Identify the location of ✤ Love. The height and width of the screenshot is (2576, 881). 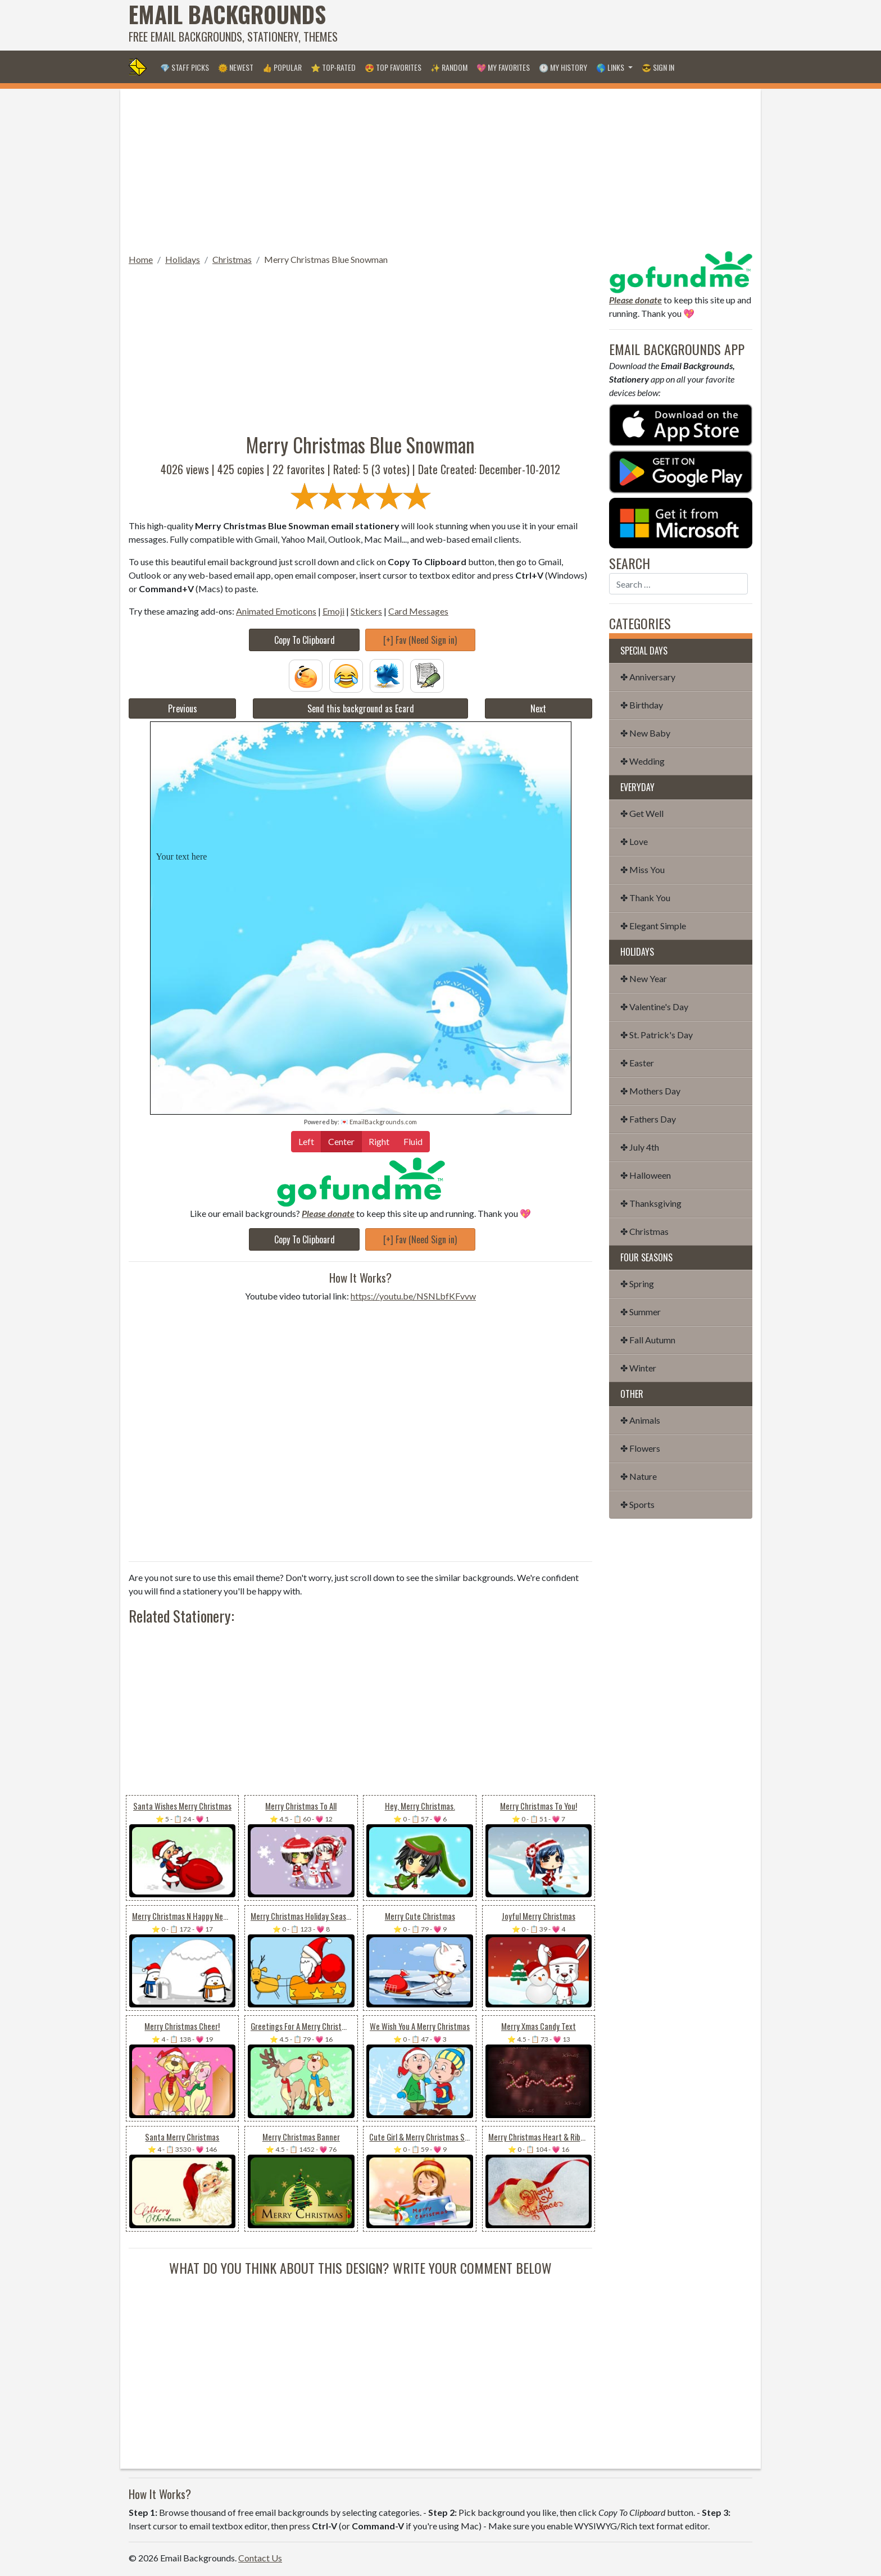
(634, 841).